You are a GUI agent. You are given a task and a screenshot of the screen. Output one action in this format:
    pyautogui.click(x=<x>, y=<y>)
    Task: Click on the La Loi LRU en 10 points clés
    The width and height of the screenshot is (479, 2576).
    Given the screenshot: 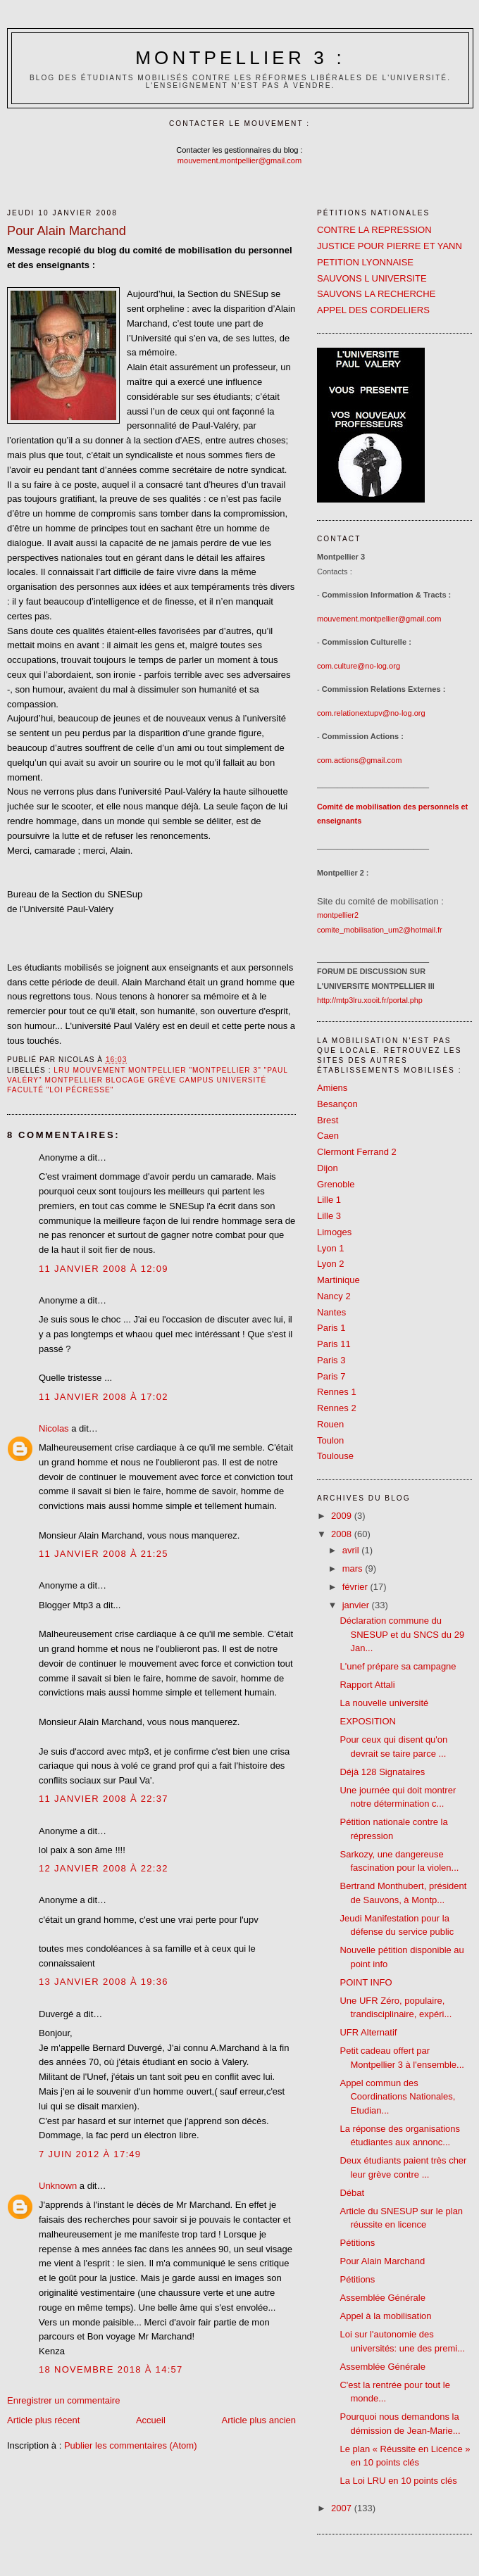 What is the action you would take?
    pyautogui.click(x=398, y=2480)
    